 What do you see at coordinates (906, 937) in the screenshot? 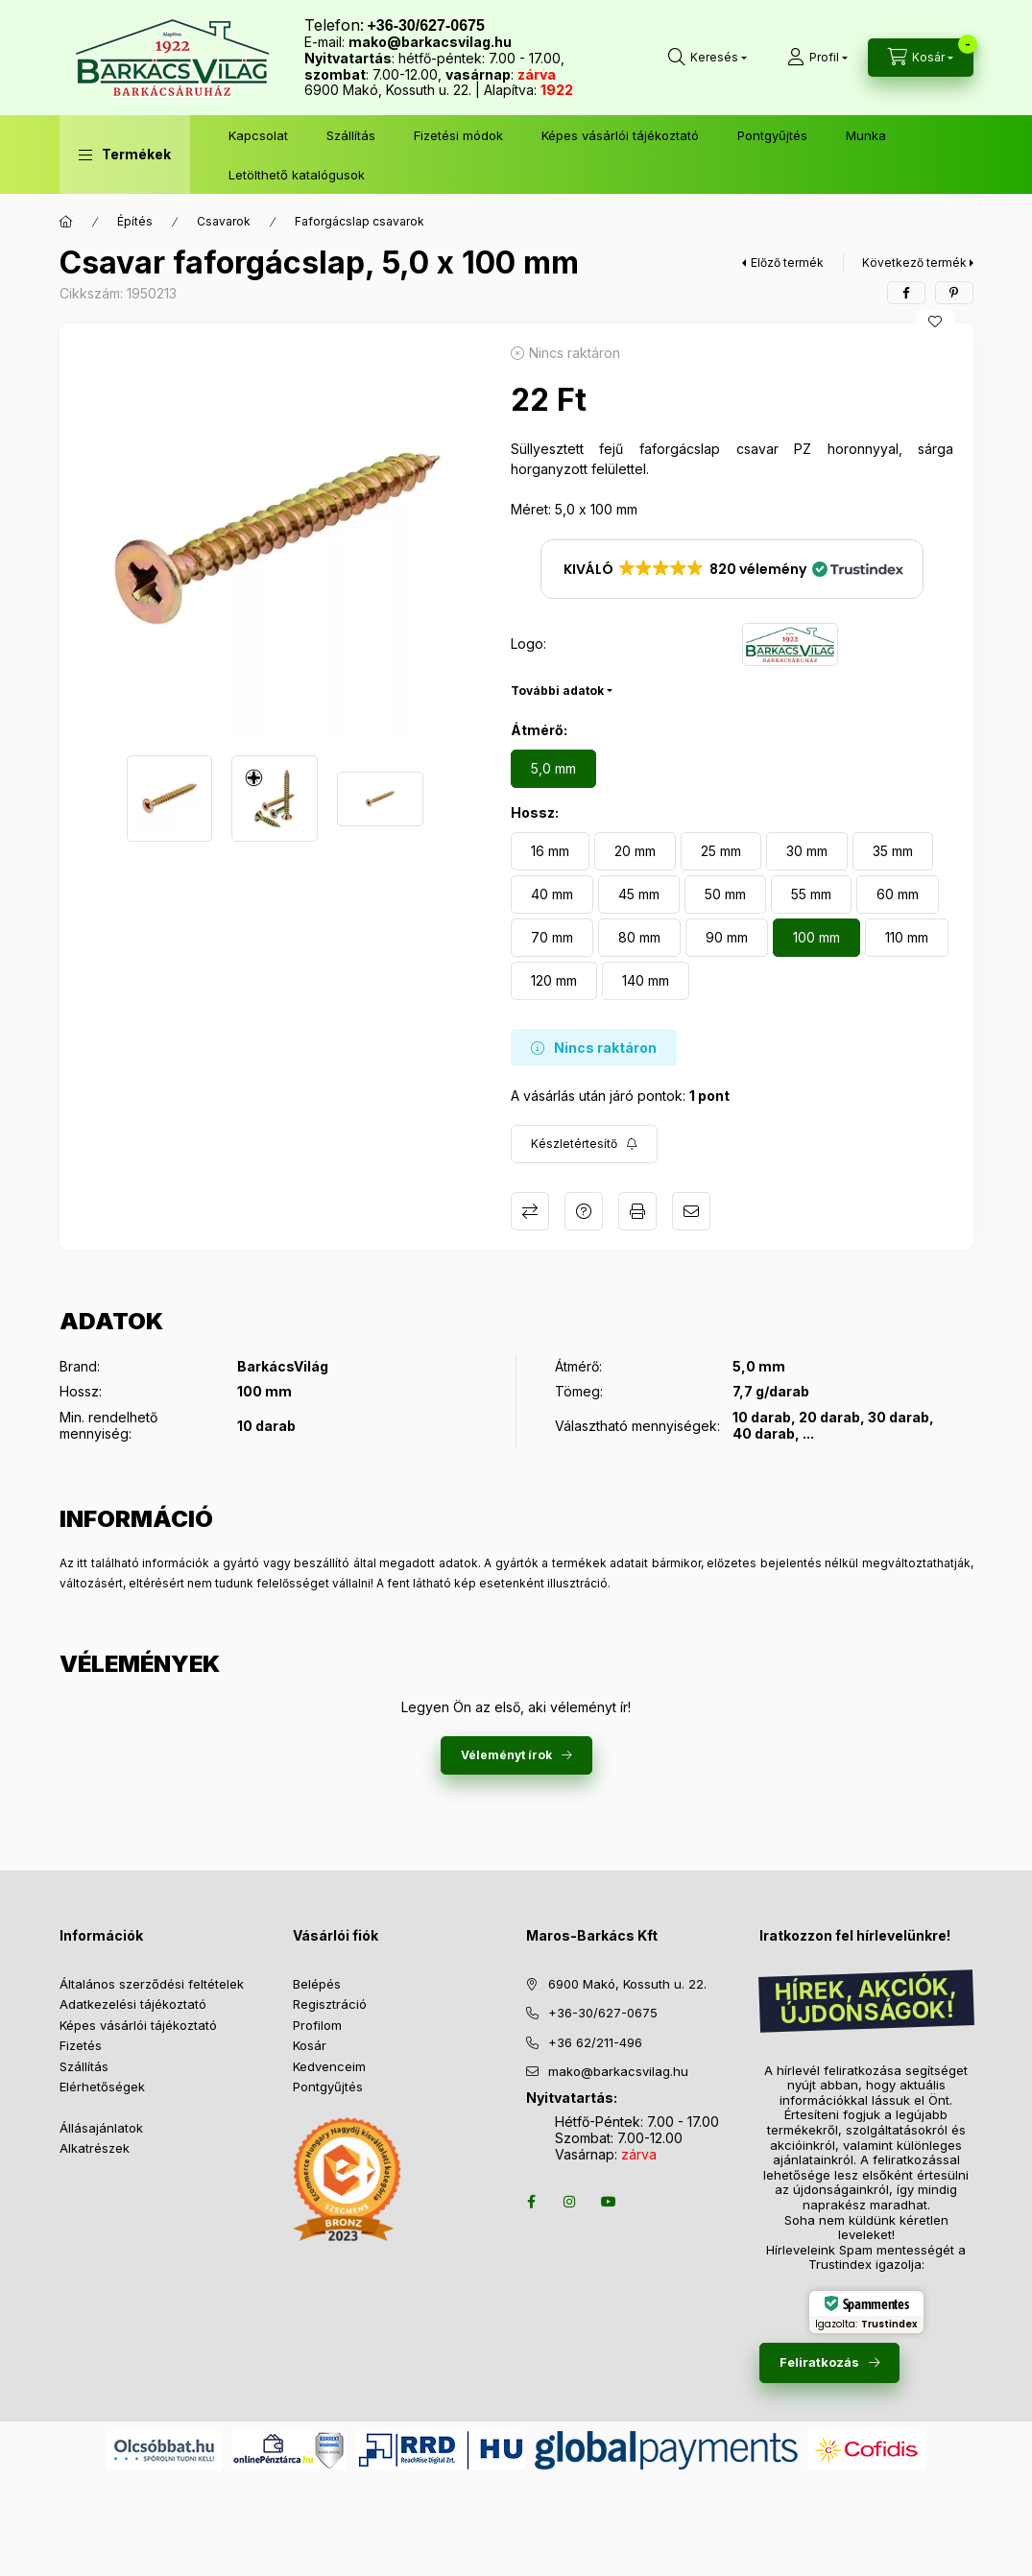
I see `[110 mm]` at bounding box center [906, 937].